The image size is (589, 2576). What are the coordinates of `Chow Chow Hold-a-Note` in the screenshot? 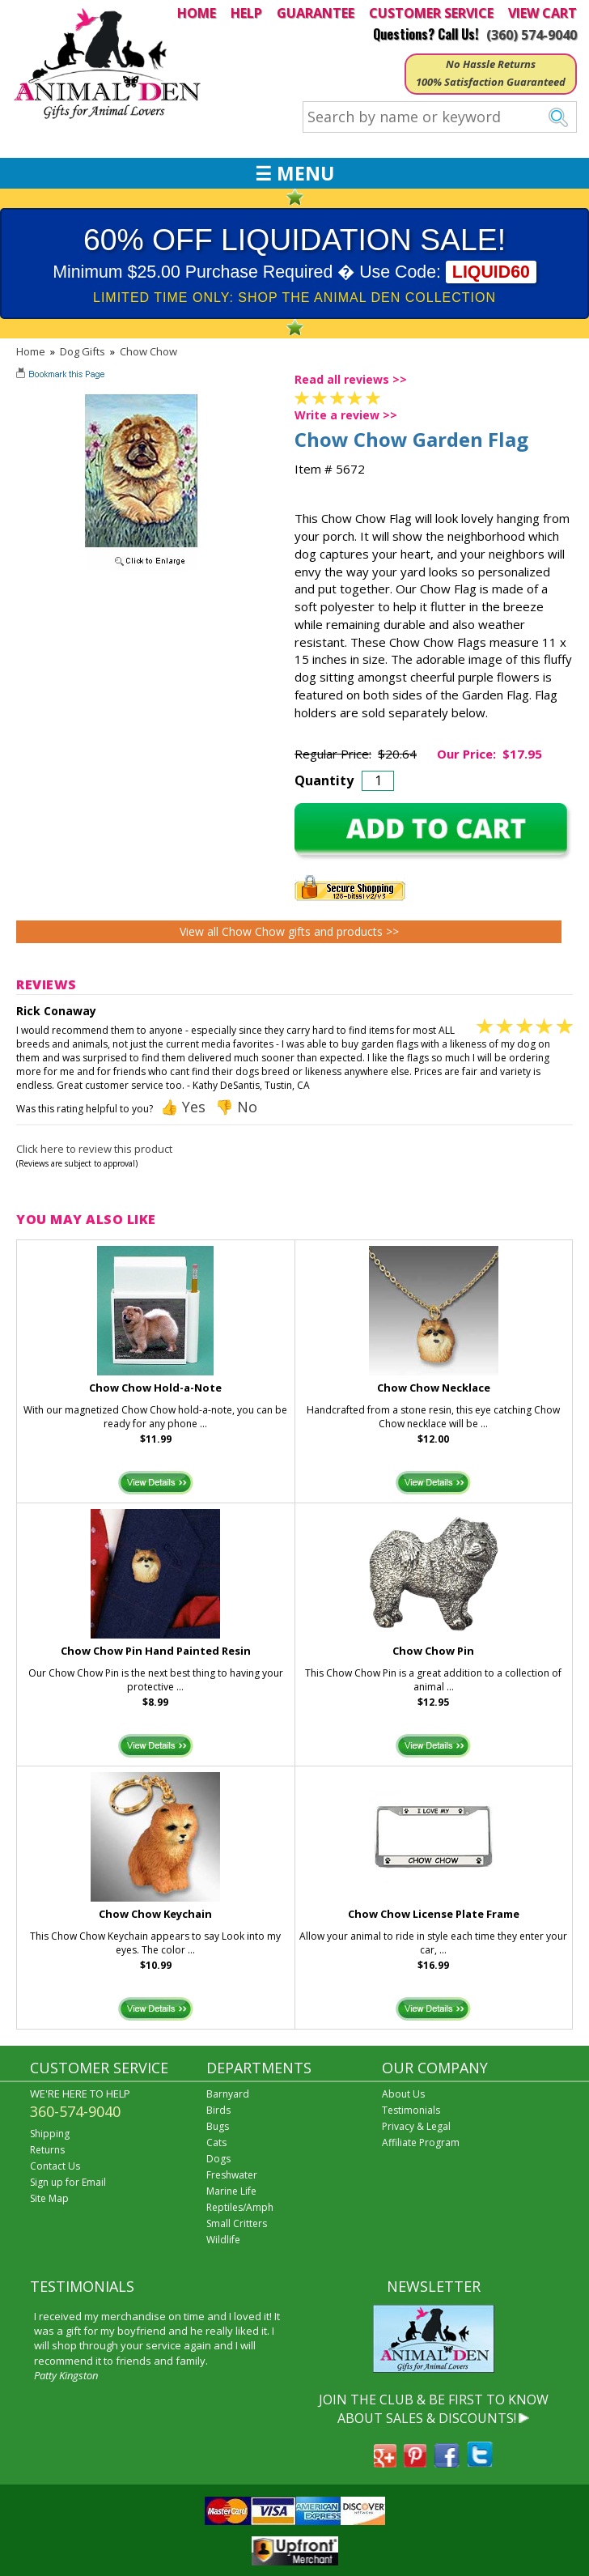 It's located at (155, 1387).